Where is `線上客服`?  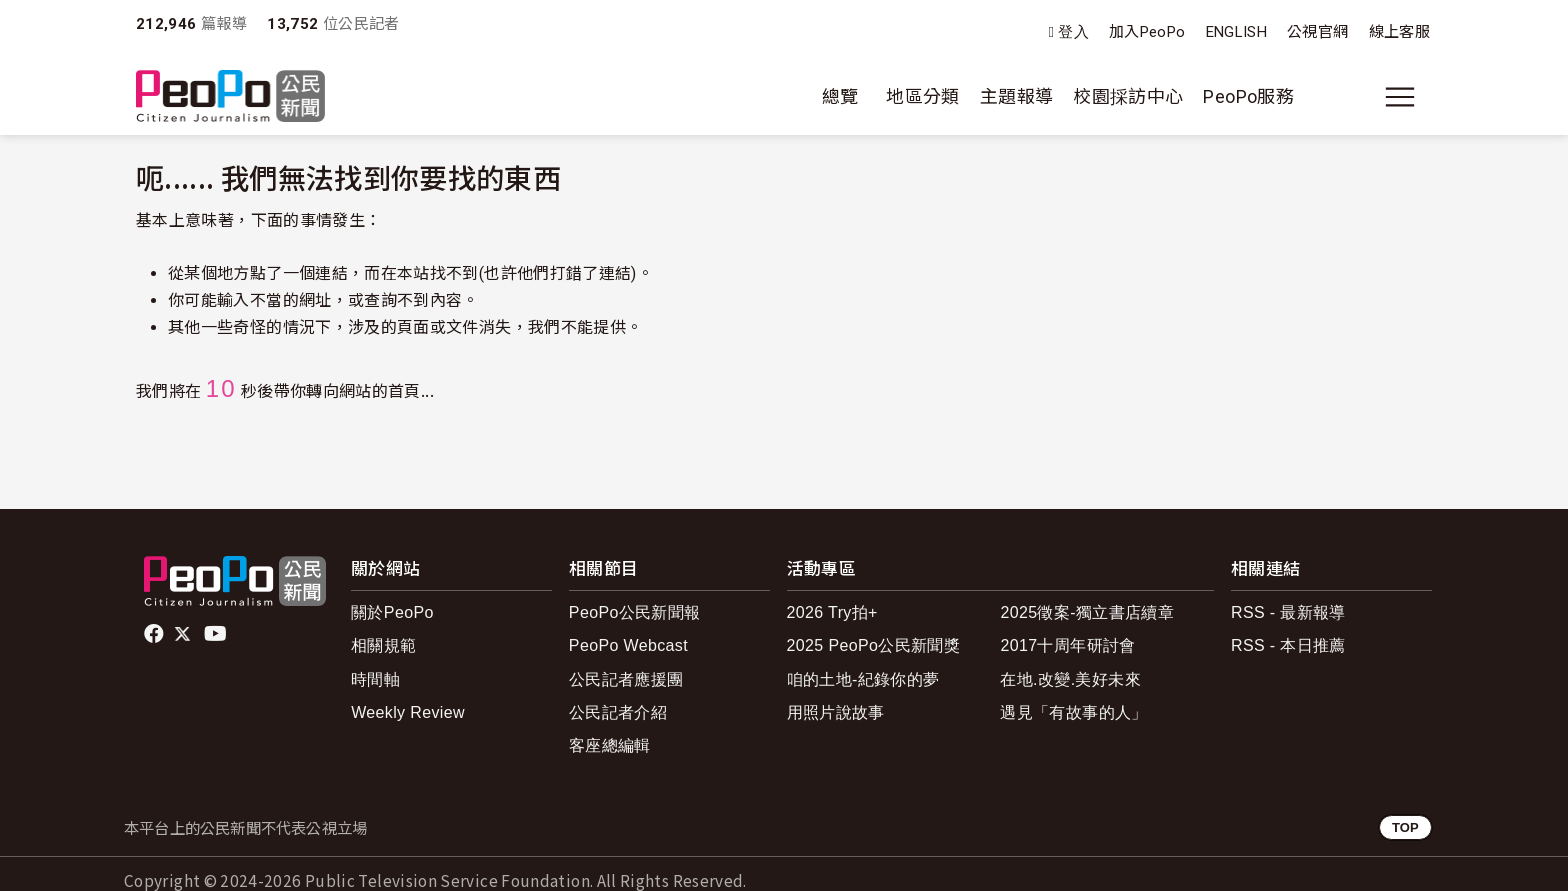
線上客服 is located at coordinates (1399, 32).